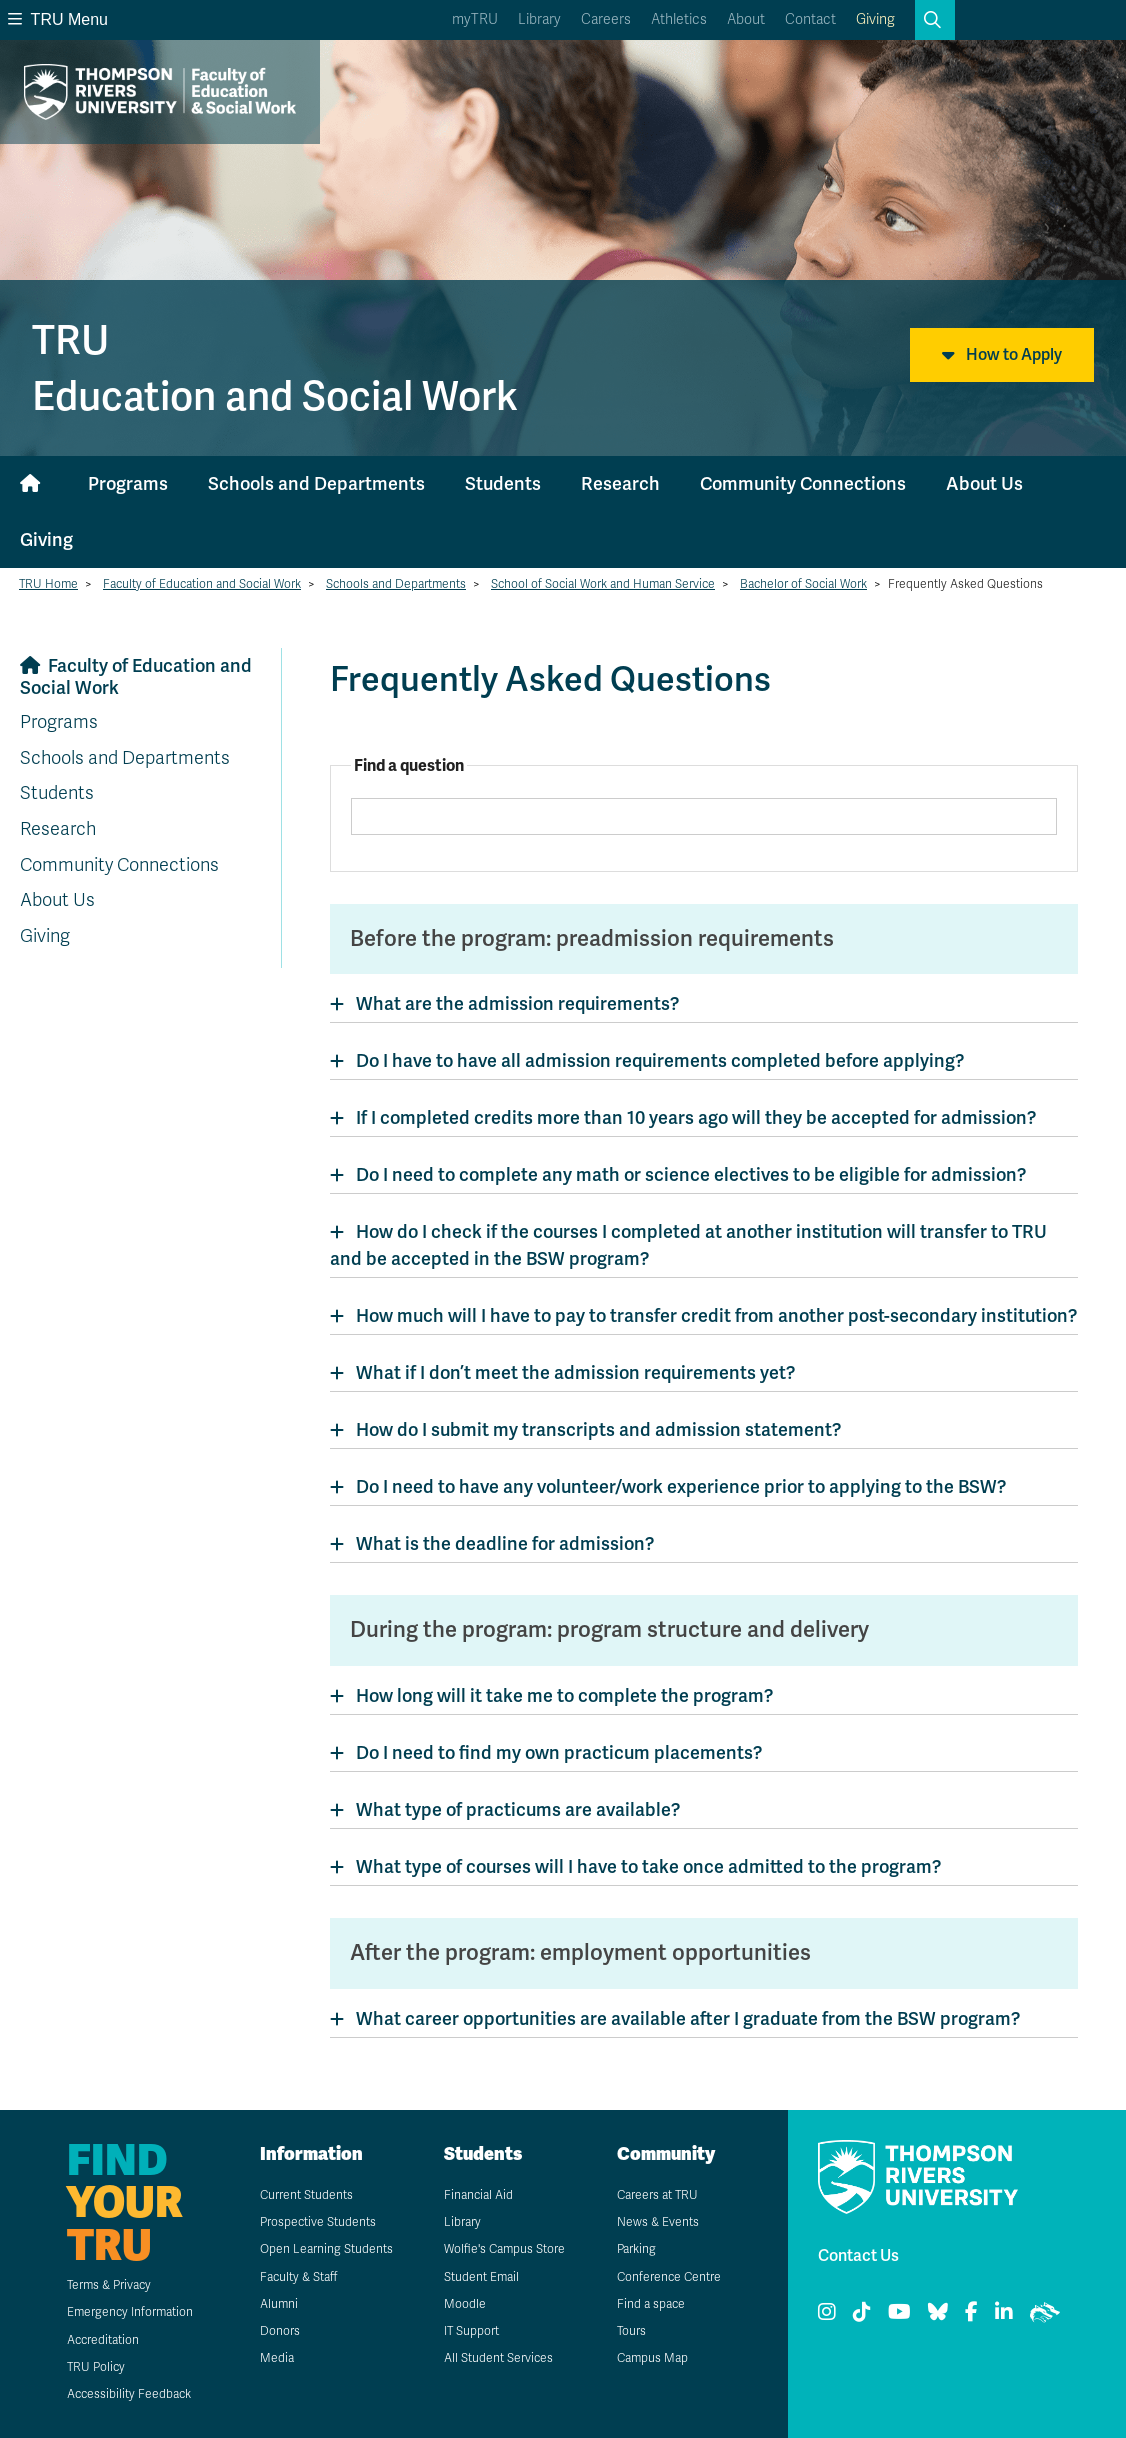  What do you see at coordinates (103, 2340) in the screenshot?
I see `Accreditation` at bounding box center [103, 2340].